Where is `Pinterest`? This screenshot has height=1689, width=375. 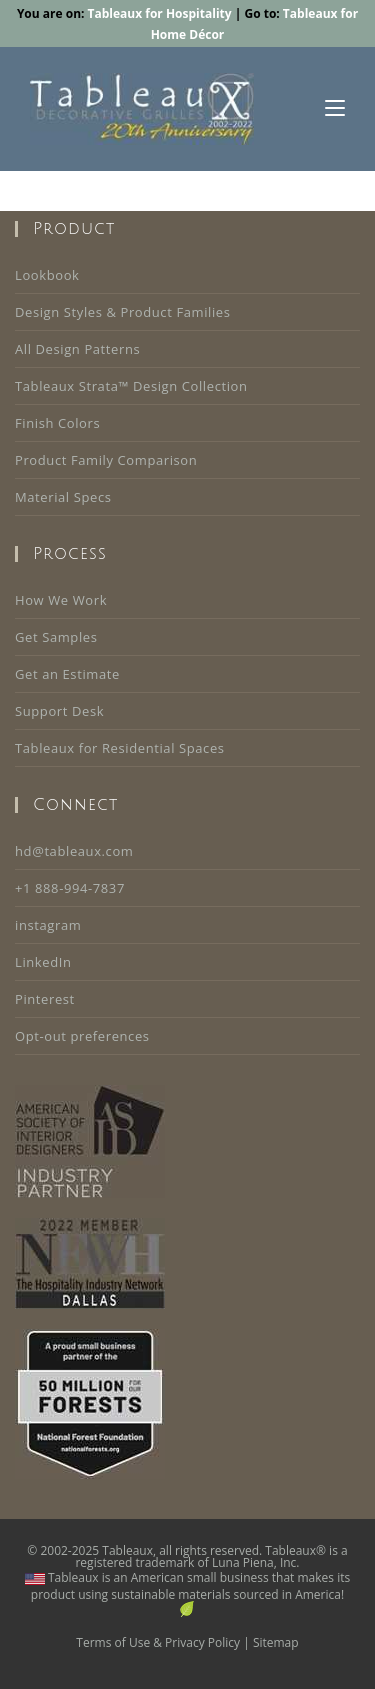
Pinterest is located at coordinates (45, 999).